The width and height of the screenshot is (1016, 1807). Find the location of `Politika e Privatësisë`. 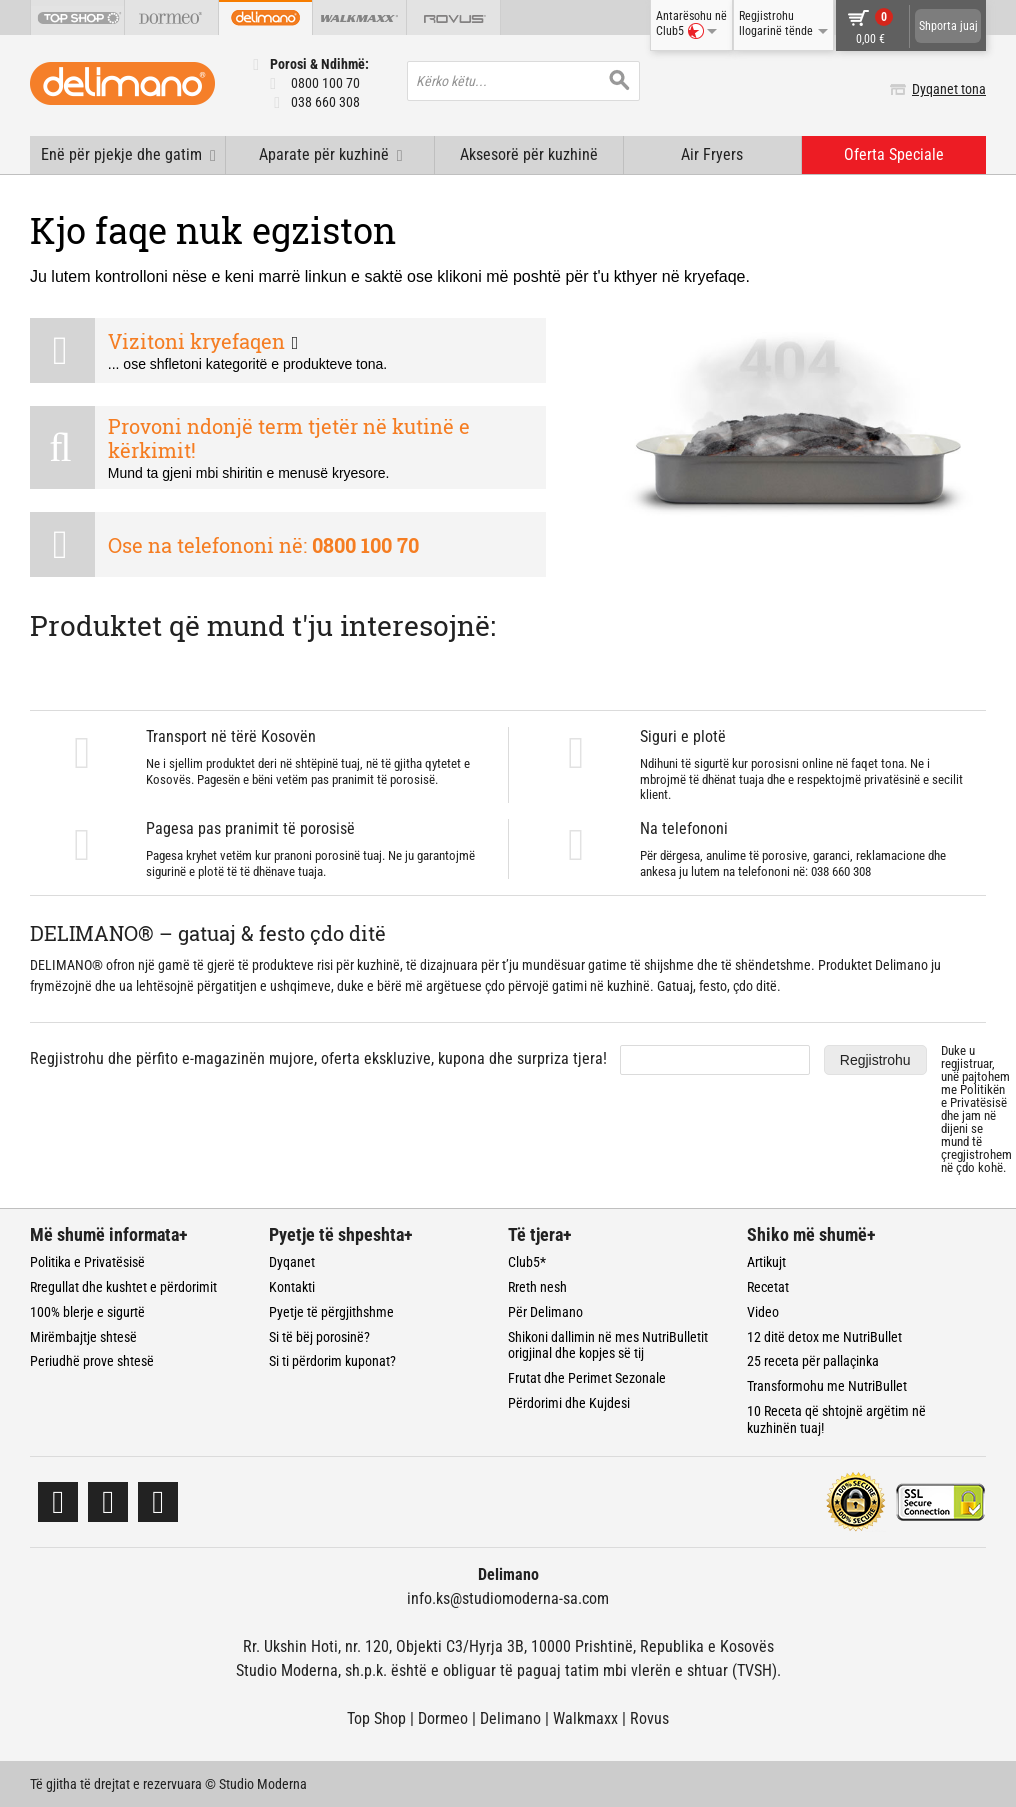

Politika e Privatësisë is located at coordinates (87, 1262).